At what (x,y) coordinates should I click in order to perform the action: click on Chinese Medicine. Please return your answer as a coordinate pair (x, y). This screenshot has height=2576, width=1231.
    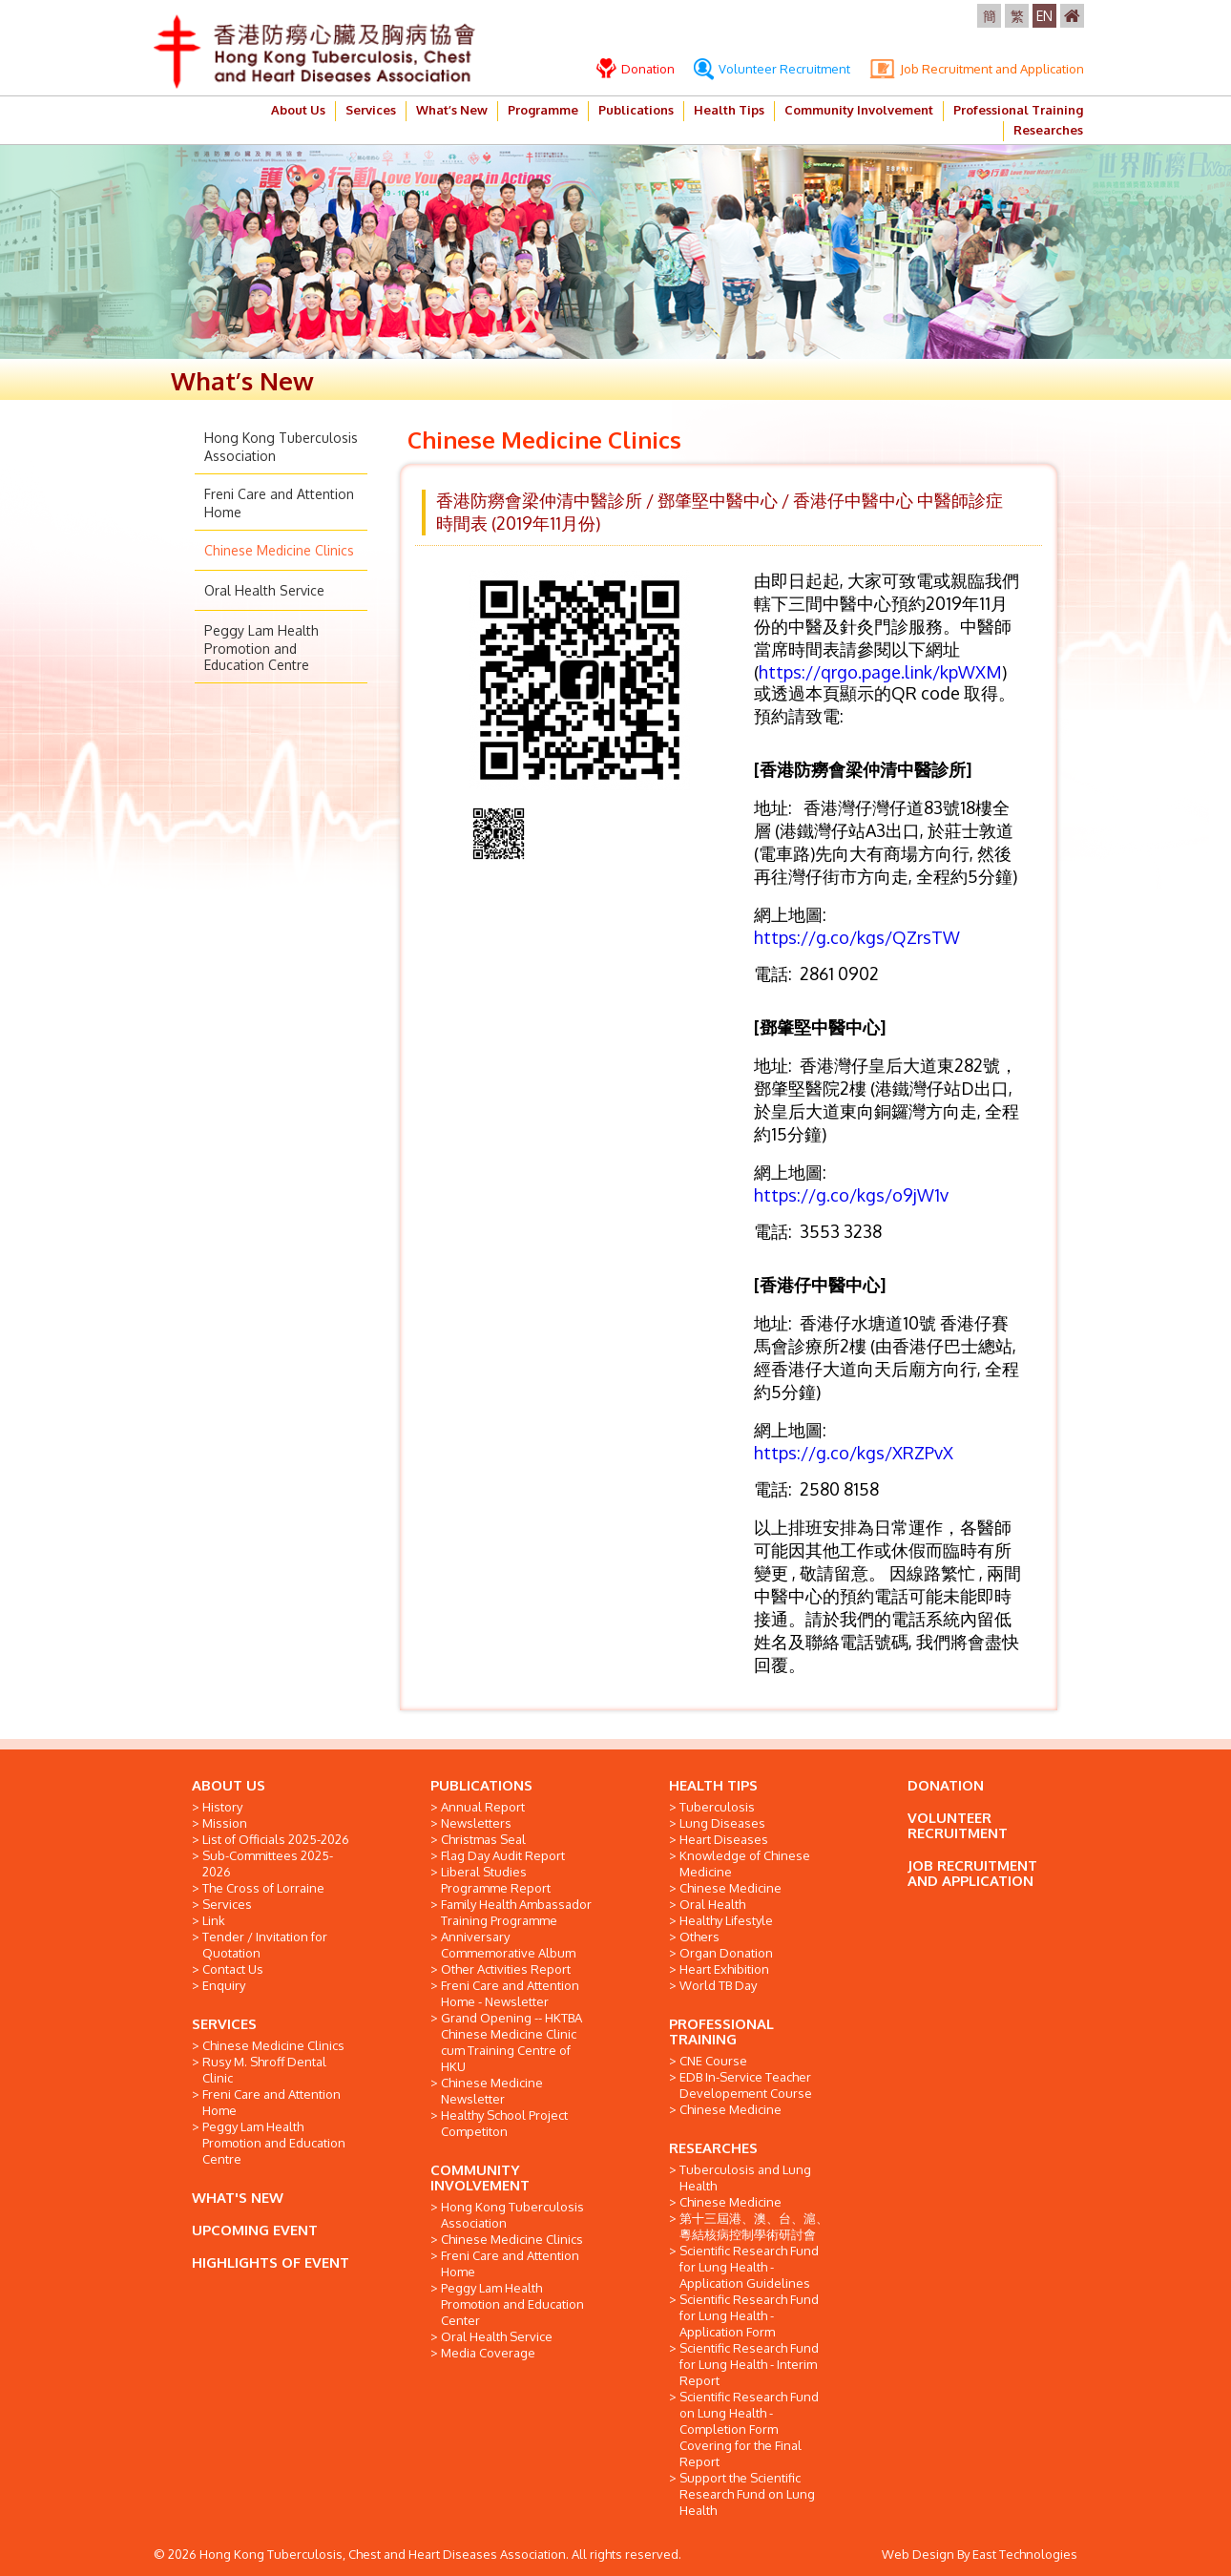
    Looking at the image, I should click on (730, 1887).